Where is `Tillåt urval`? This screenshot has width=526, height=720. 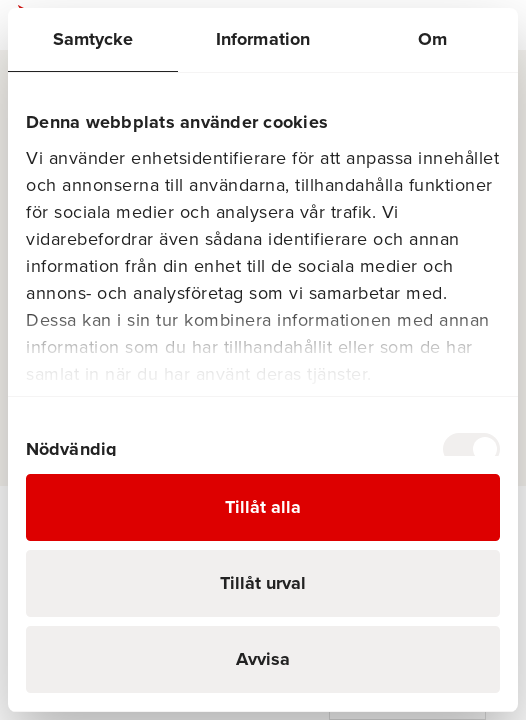 Tillåt urval is located at coordinates (263, 583).